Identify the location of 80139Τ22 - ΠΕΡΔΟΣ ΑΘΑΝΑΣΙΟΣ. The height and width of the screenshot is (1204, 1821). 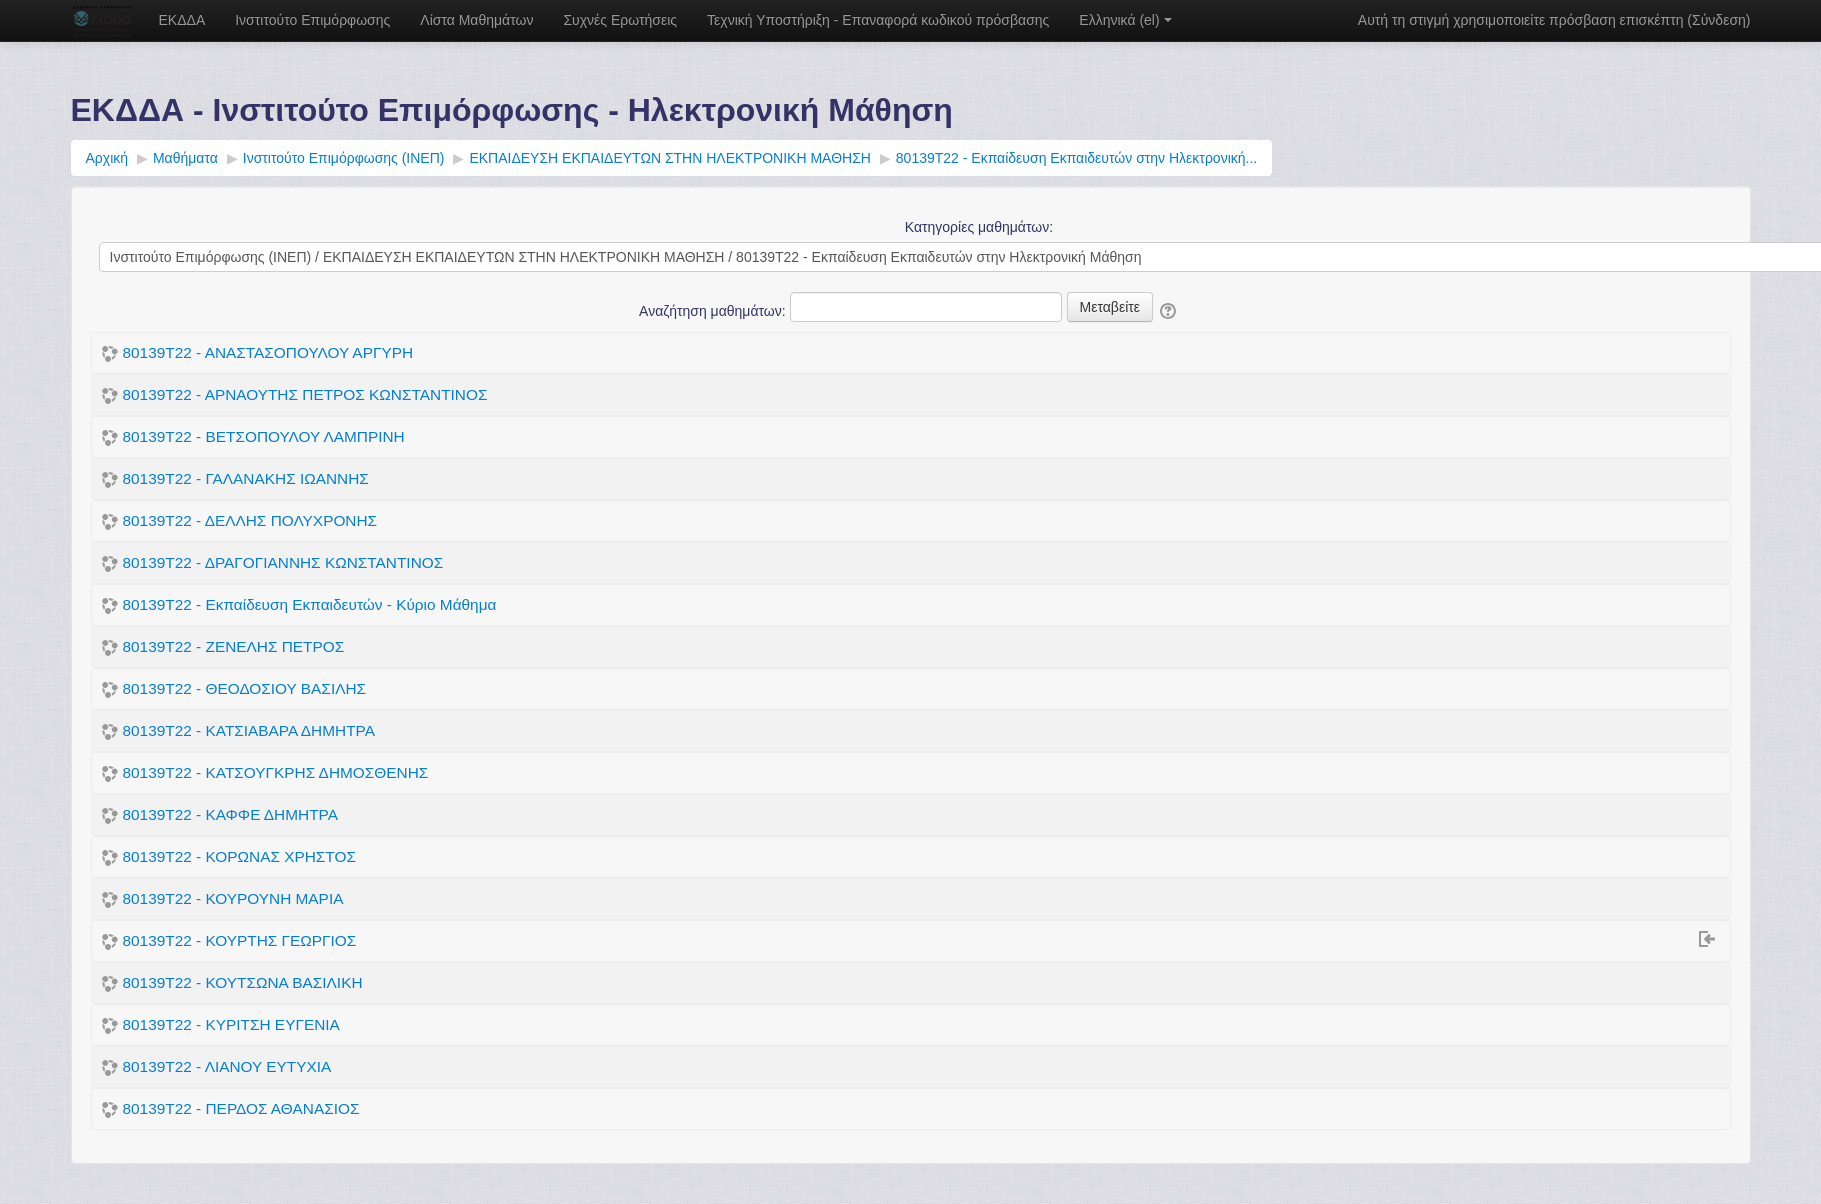
(241, 1108).